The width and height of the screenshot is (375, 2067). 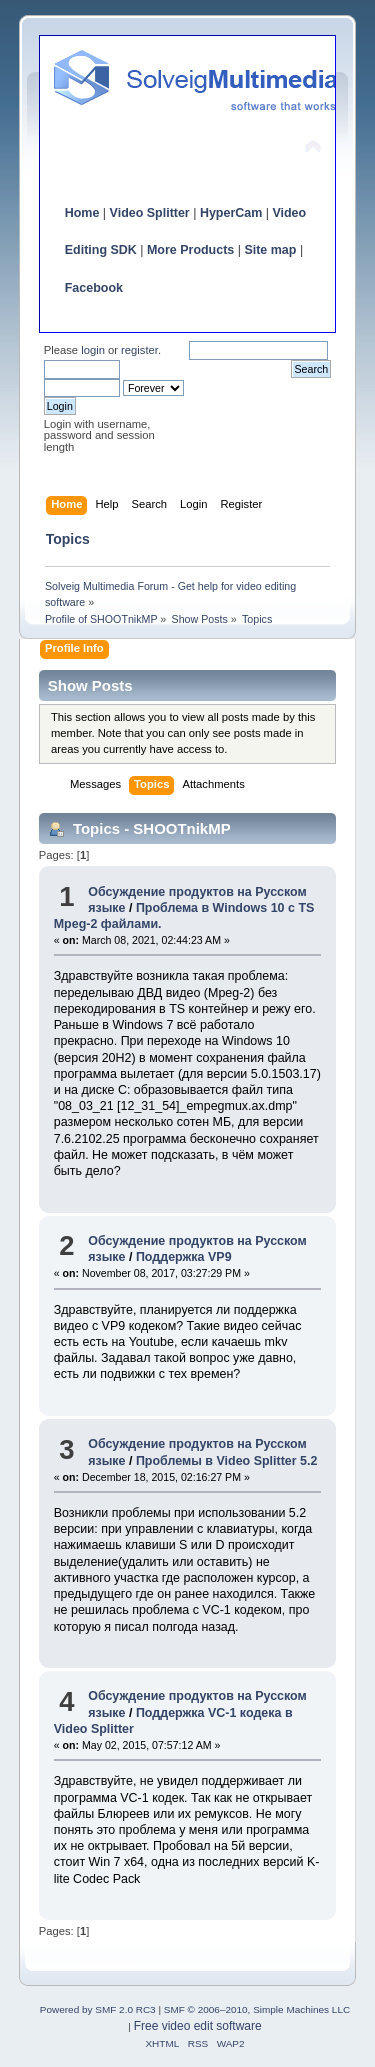 What do you see at coordinates (94, 288) in the screenshot?
I see `Facebook` at bounding box center [94, 288].